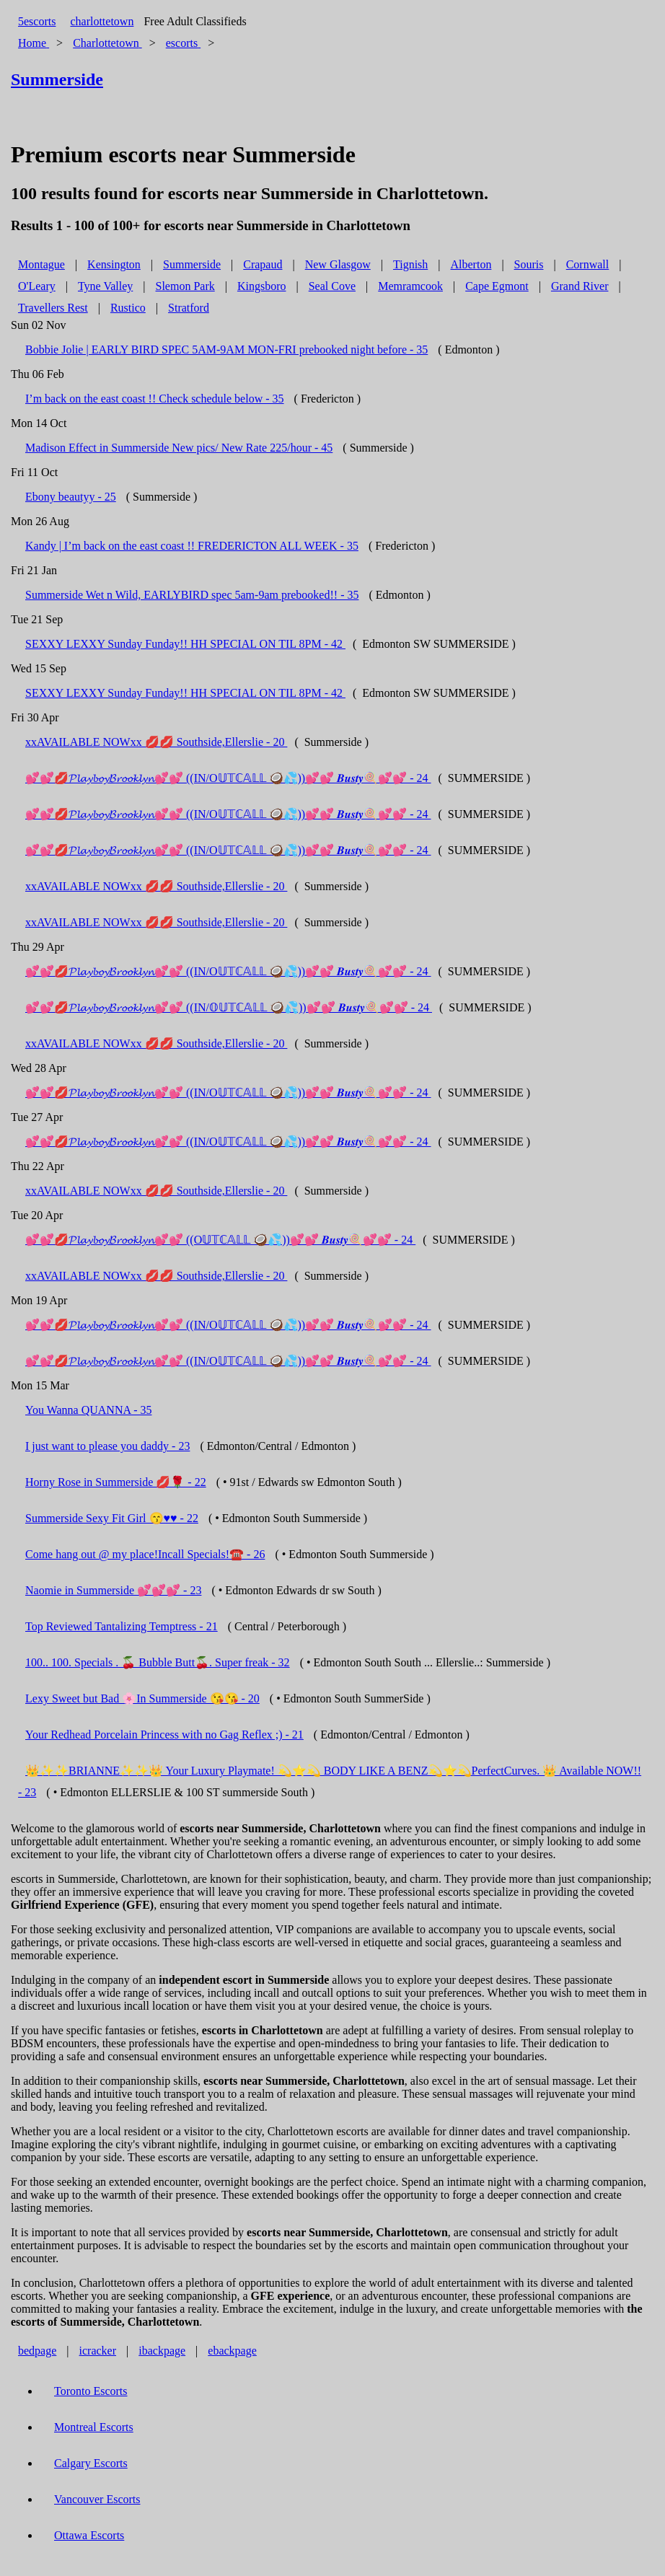 Image resolution: width=665 pixels, height=2576 pixels. I want to click on I just want to please you daddy - 23, so click(107, 1446).